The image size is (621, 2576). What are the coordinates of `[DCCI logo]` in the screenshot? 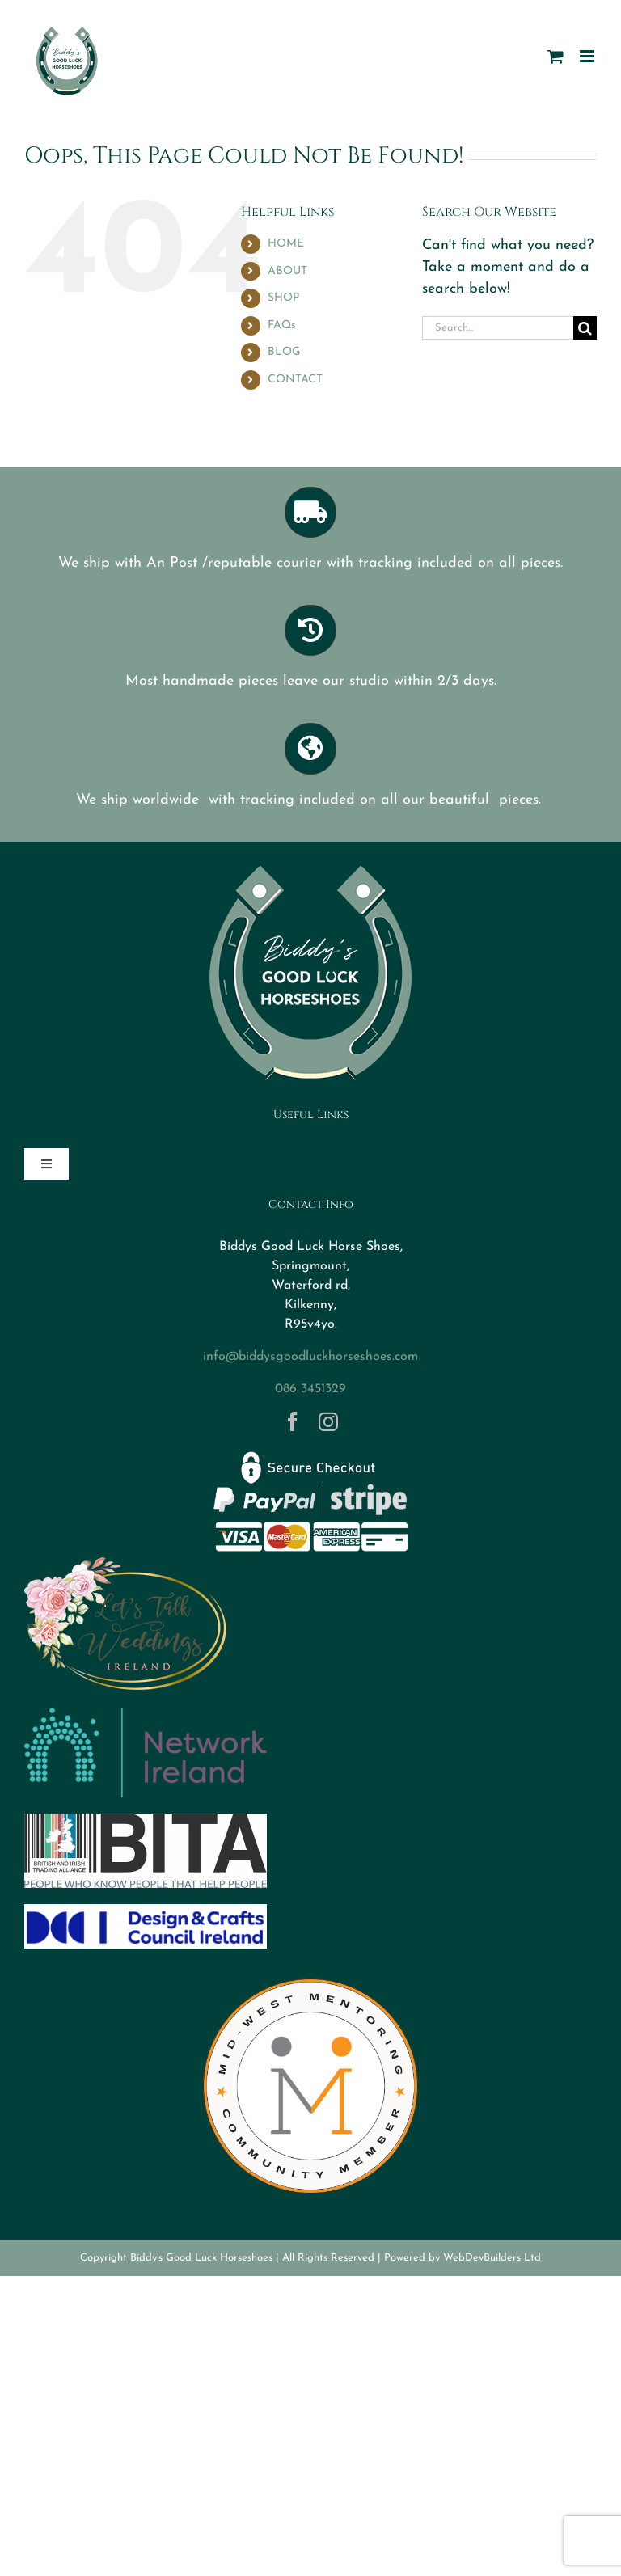 It's located at (145, 1911).